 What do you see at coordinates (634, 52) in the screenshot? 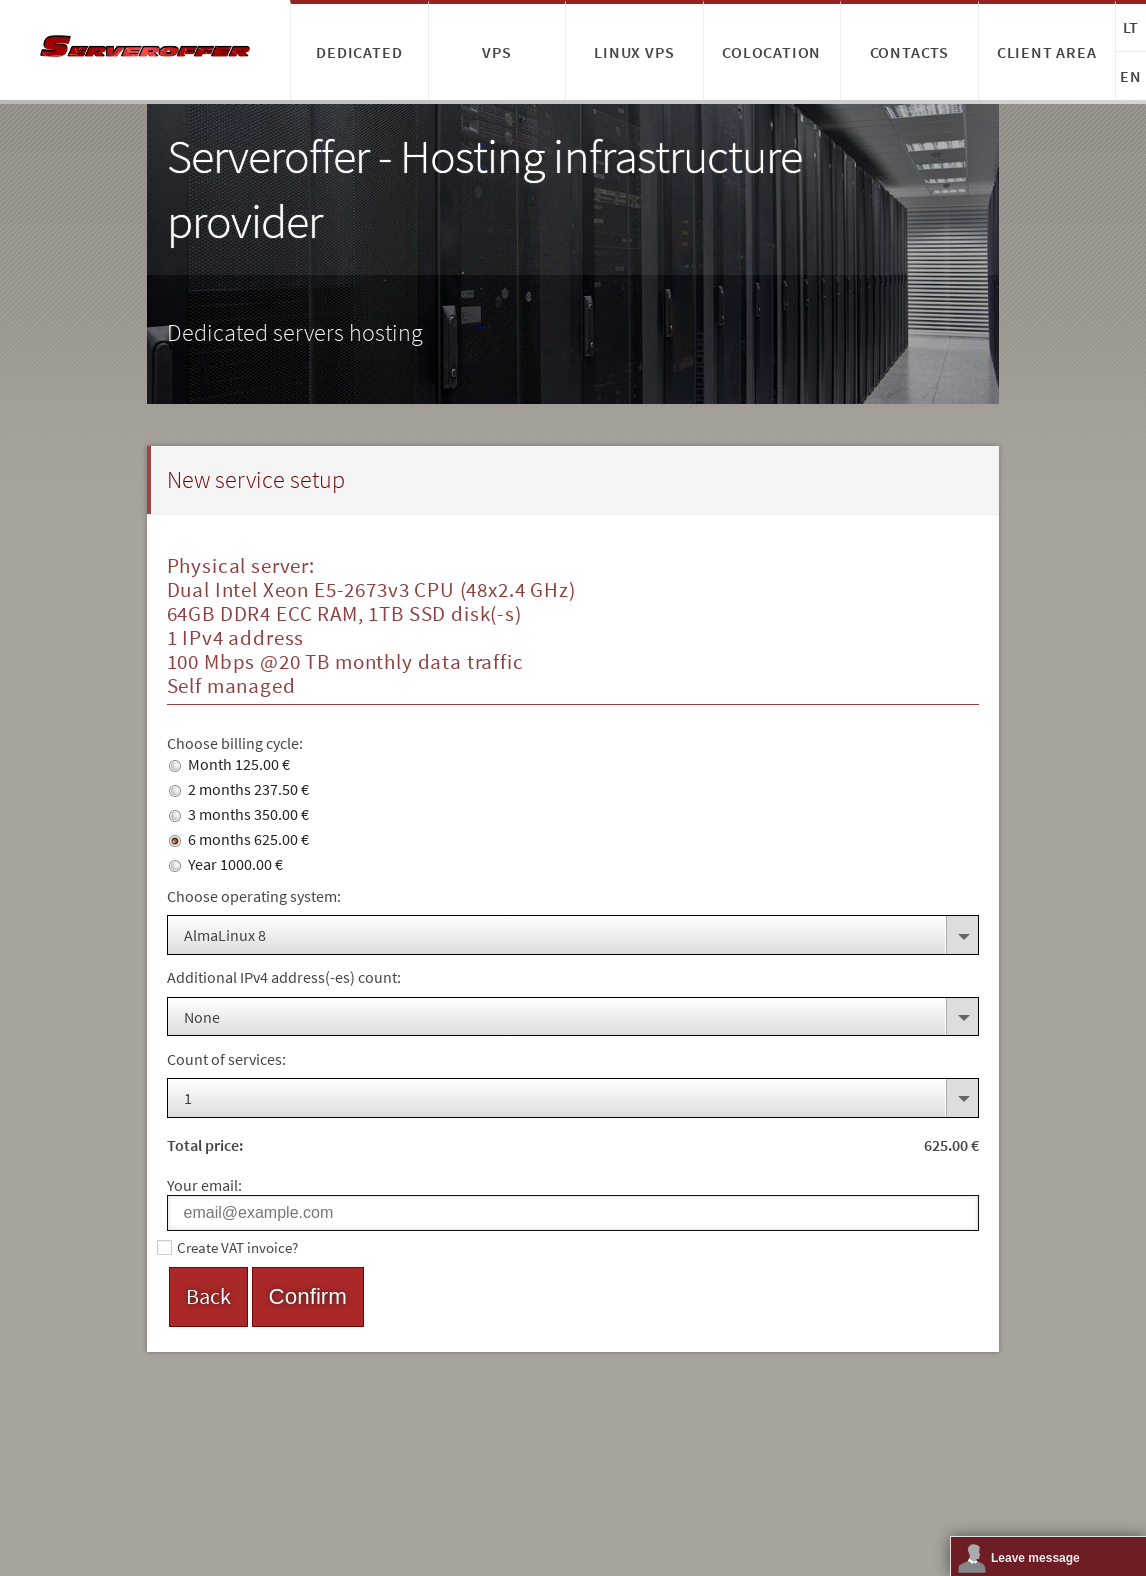
I see `Linux VPS` at bounding box center [634, 52].